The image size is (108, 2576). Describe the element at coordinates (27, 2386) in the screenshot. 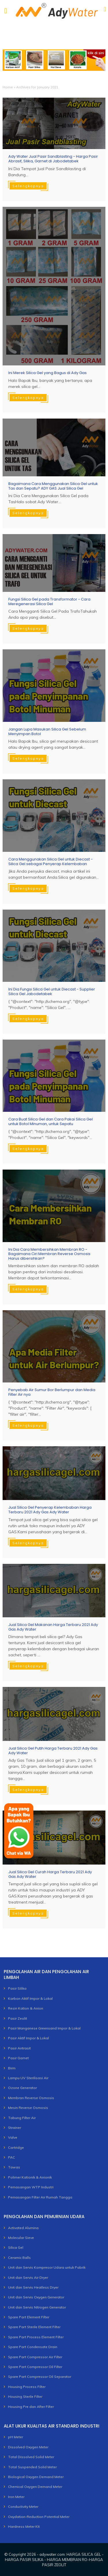

I see `Housing Process Filter` at that location.